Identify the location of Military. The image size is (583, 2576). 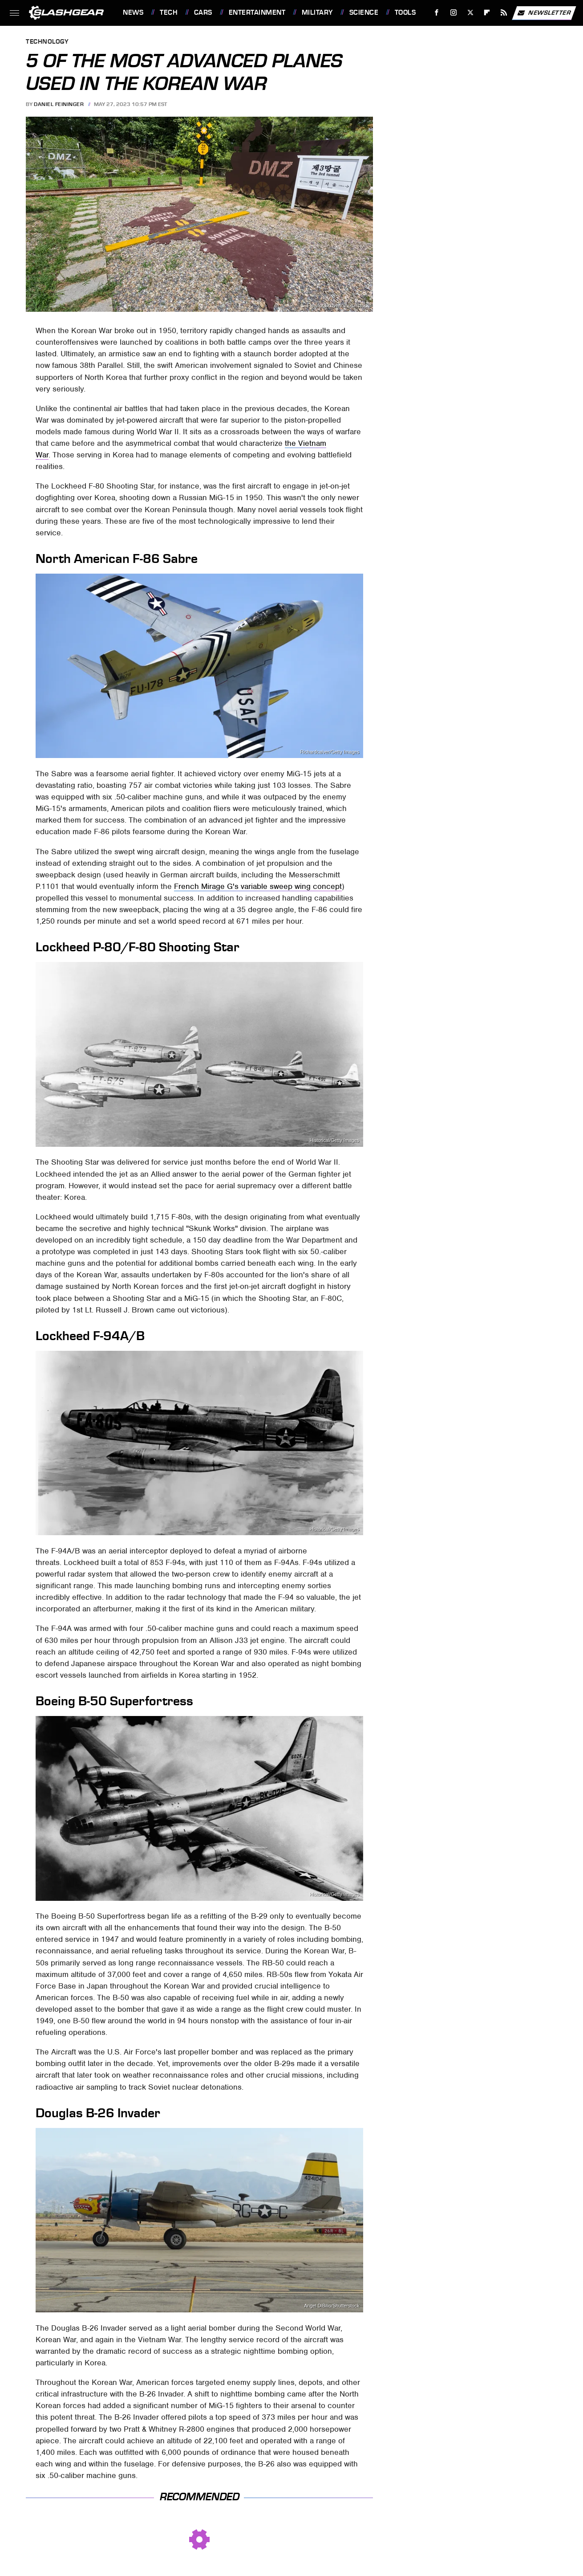
(317, 12).